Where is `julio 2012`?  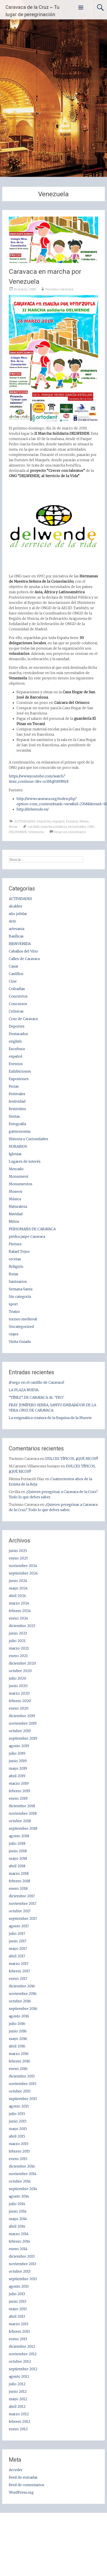 julio 2012 is located at coordinates (17, 2384).